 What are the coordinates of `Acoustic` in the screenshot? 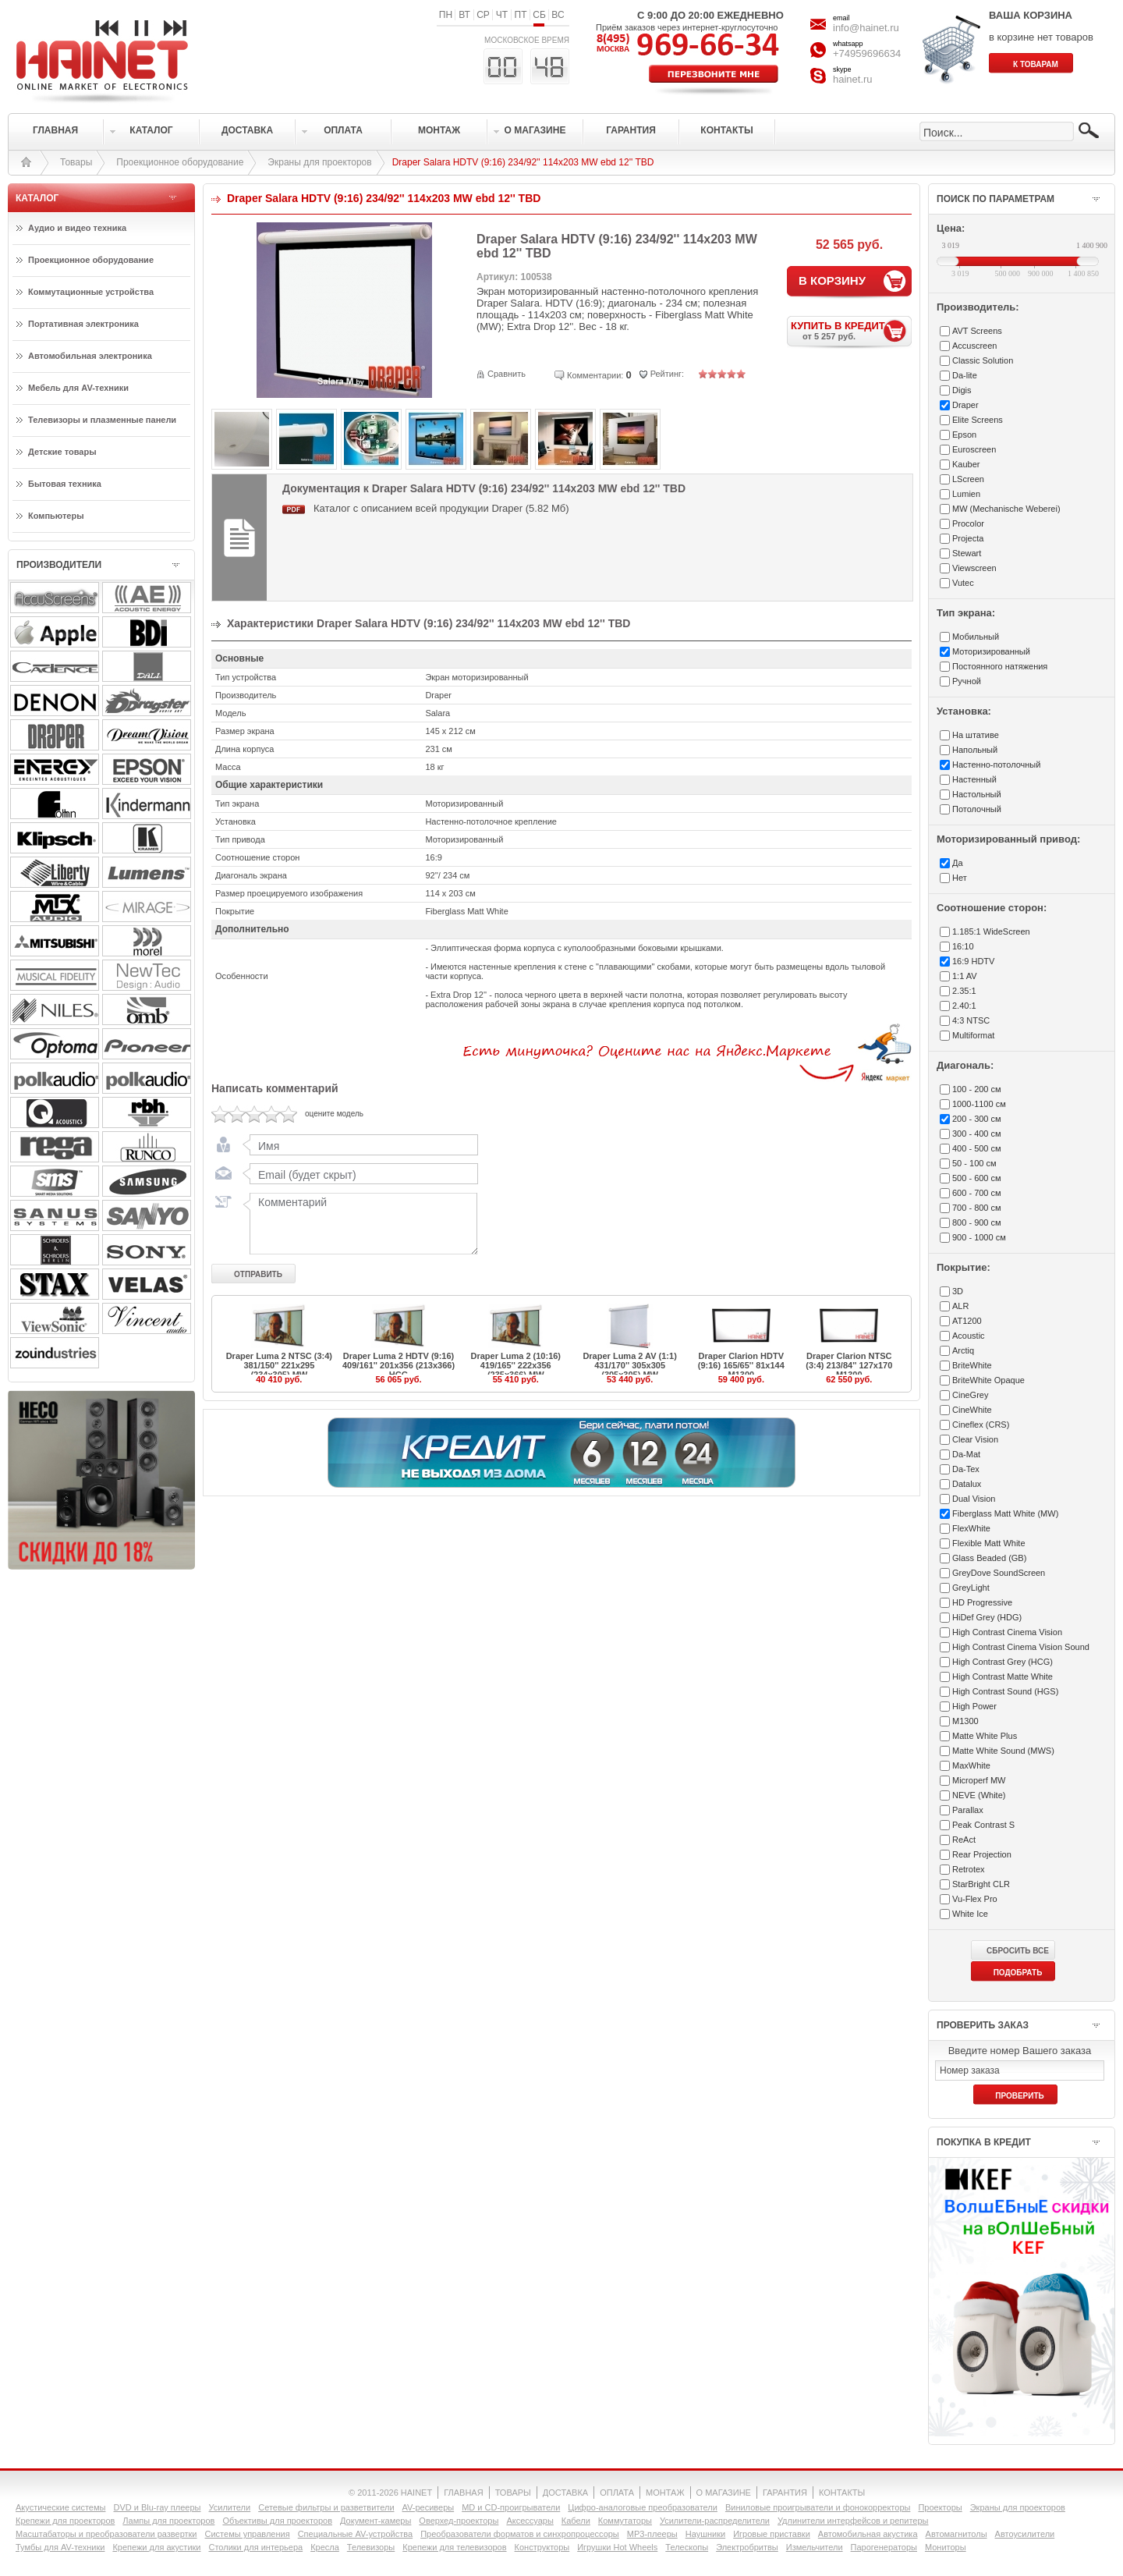 It's located at (968, 1335).